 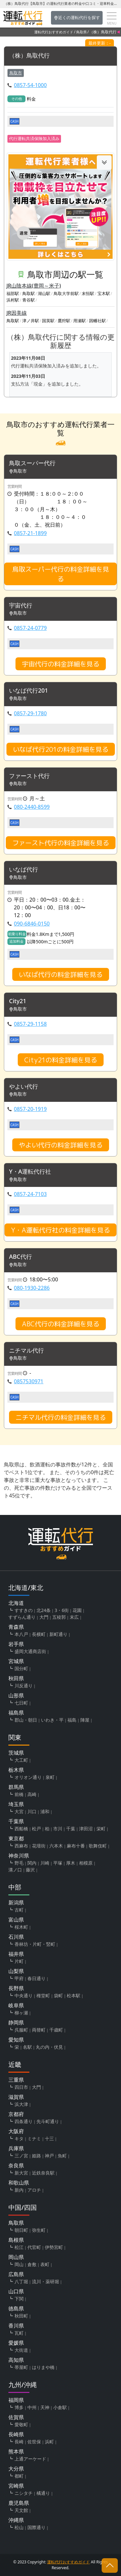 What do you see at coordinates (21, 1927) in the screenshot?
I see `桜木町` at bounding box center [21, 1927].